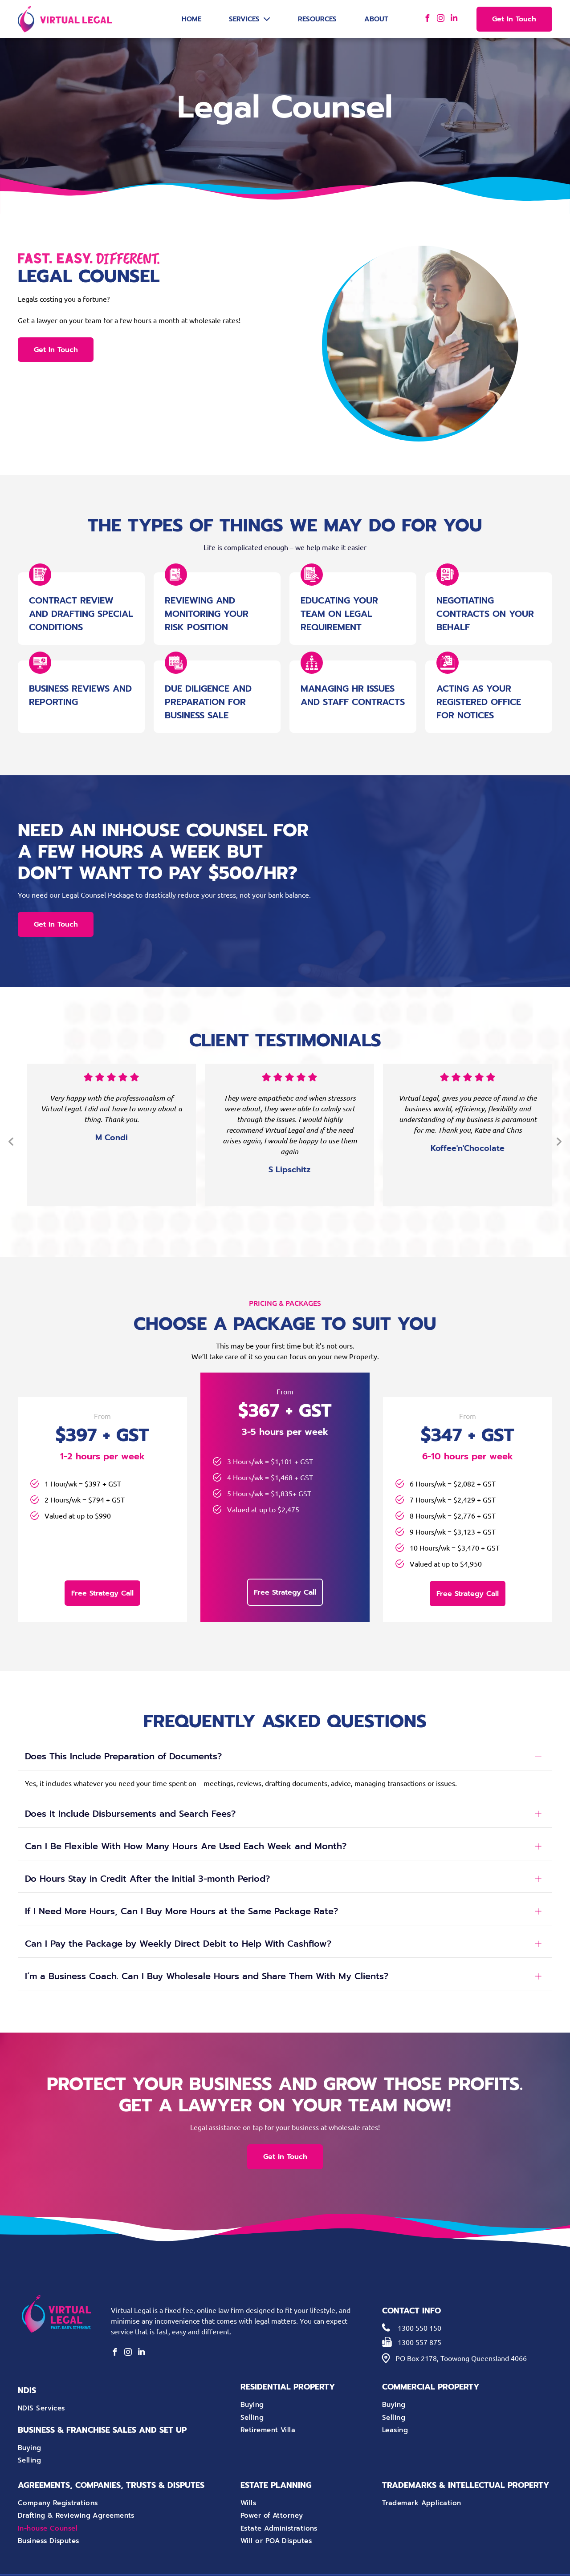 The width and height of the screenshot is (570, 2576). What do you see at coordinates (191, 19) in the screenshot?
I see `Home` at bounding box center [191, 19].